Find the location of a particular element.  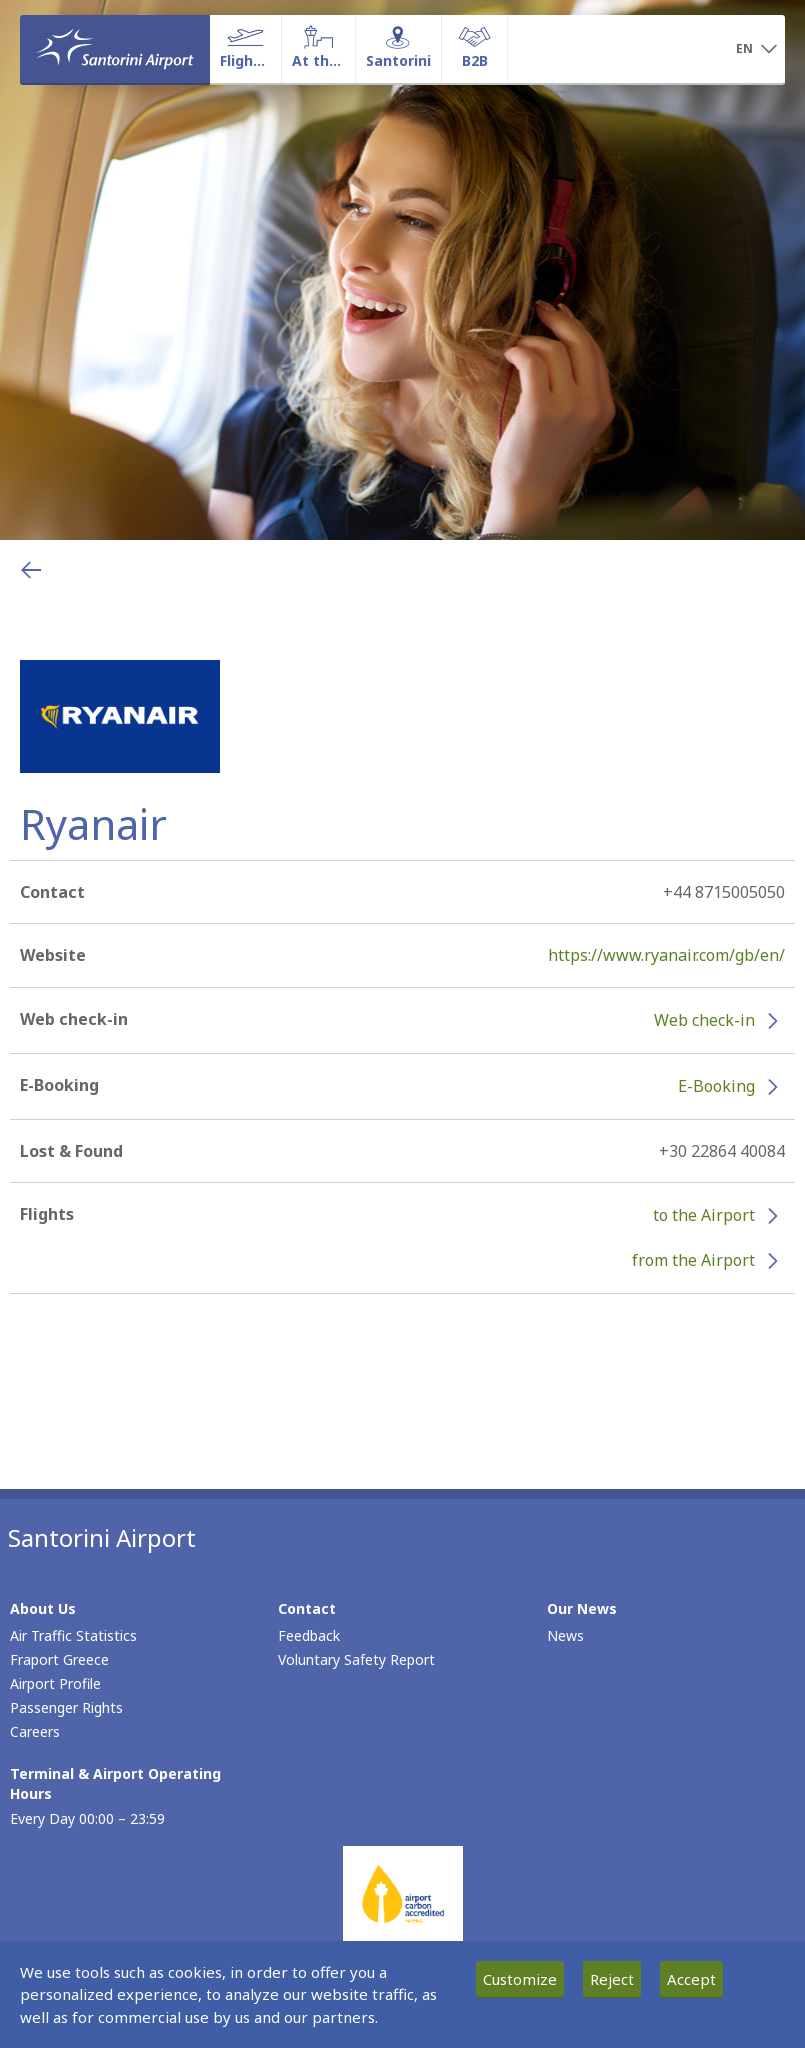

Customize is located at coordinates (520, 1979).